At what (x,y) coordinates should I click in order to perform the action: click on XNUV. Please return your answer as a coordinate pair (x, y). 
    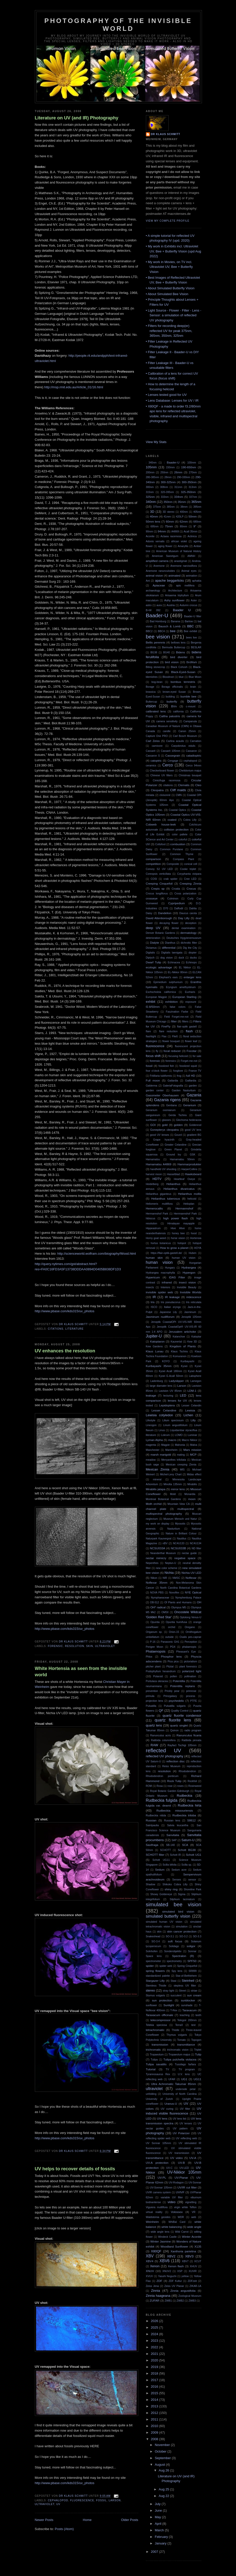
    Looking at the image, I should click on (150, 2271).